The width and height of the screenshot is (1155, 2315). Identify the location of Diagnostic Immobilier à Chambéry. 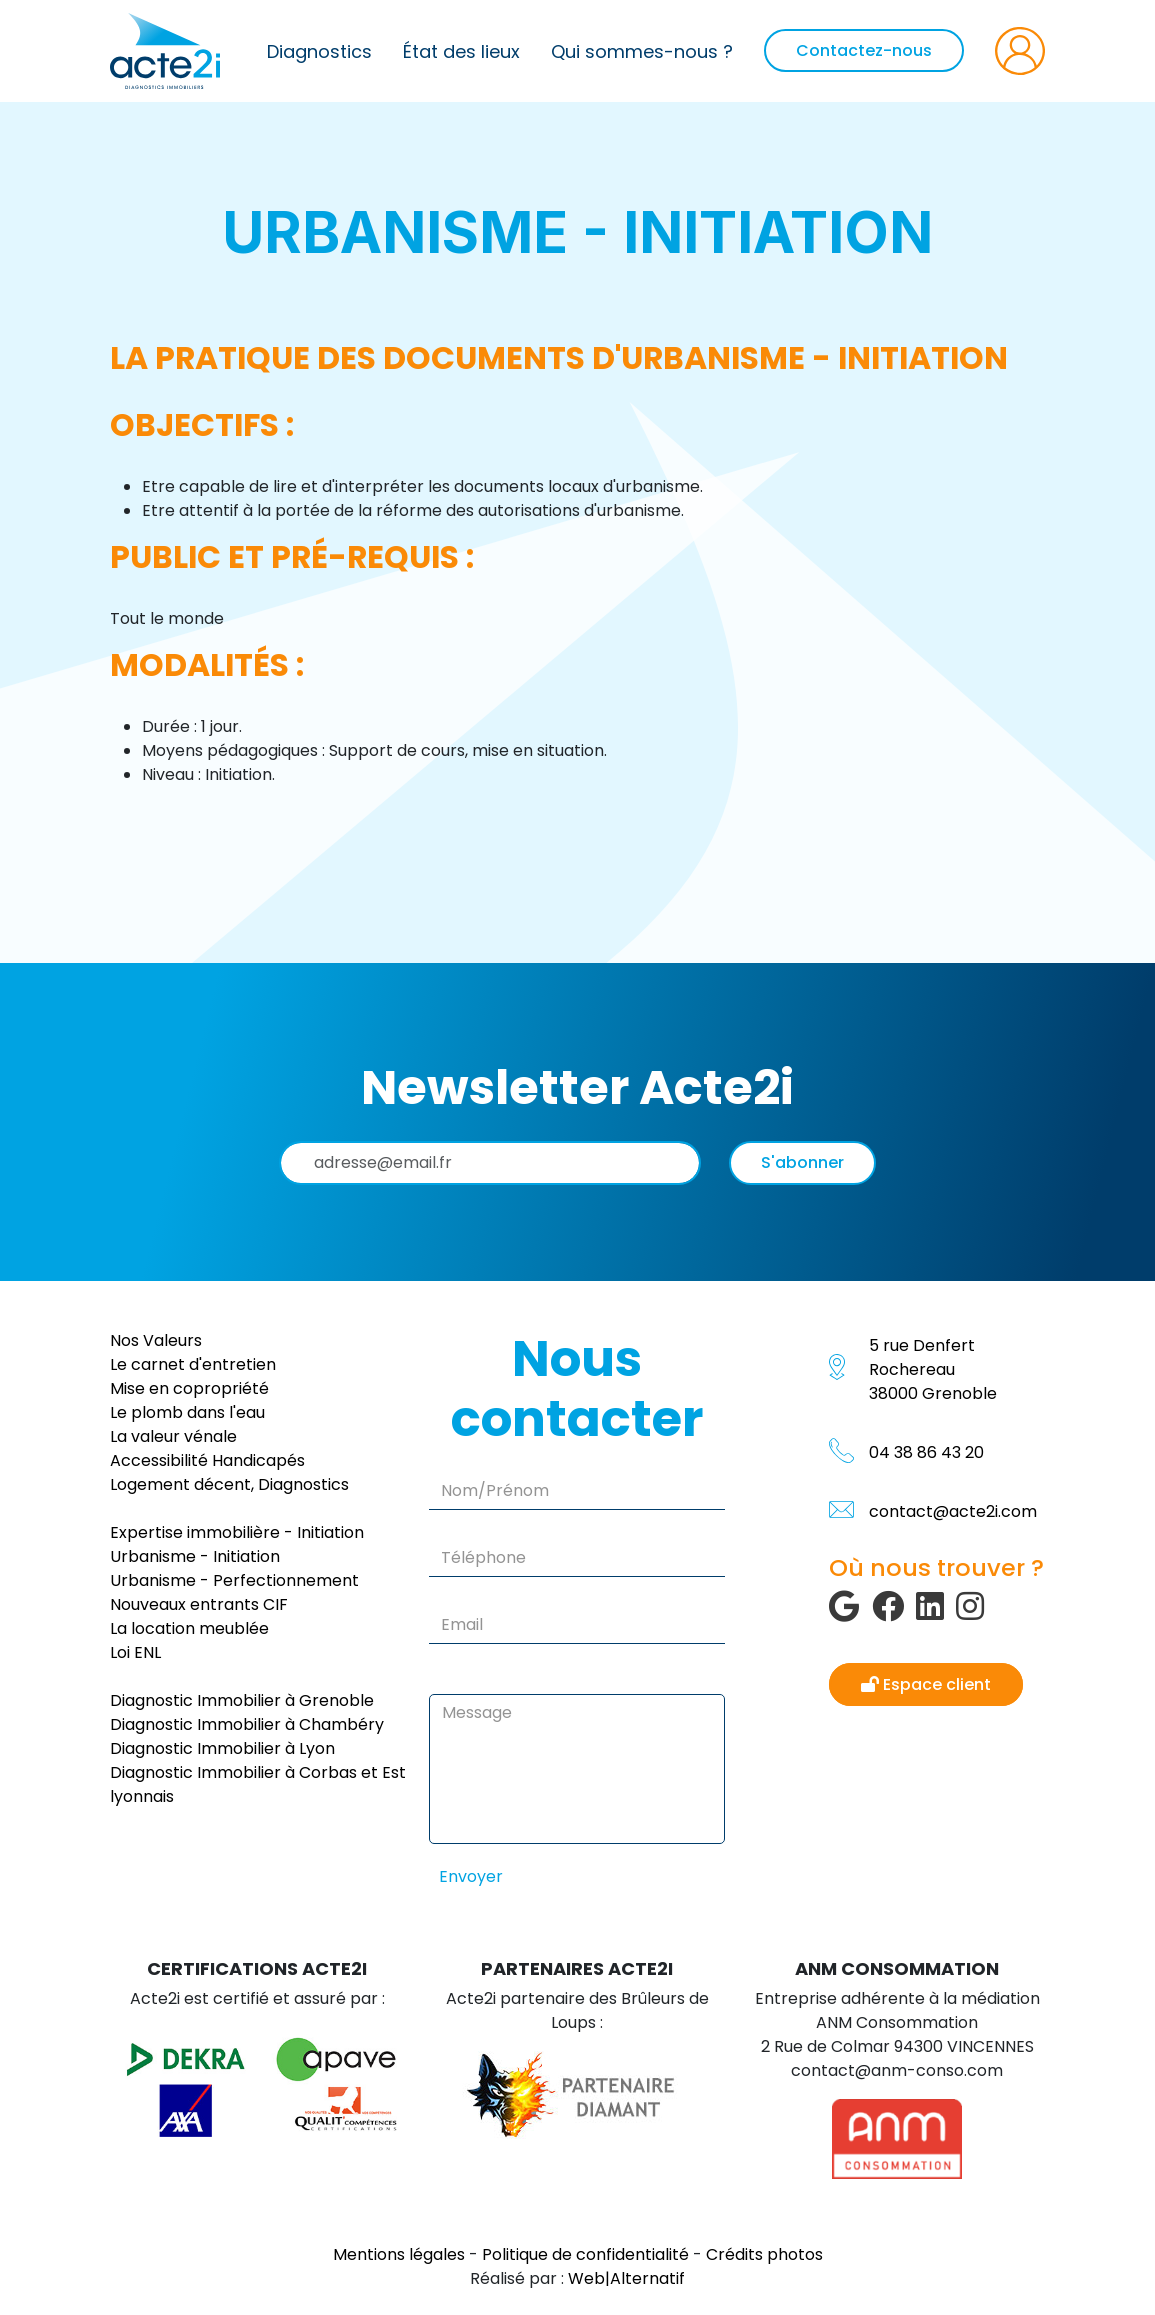
(247, 1724).